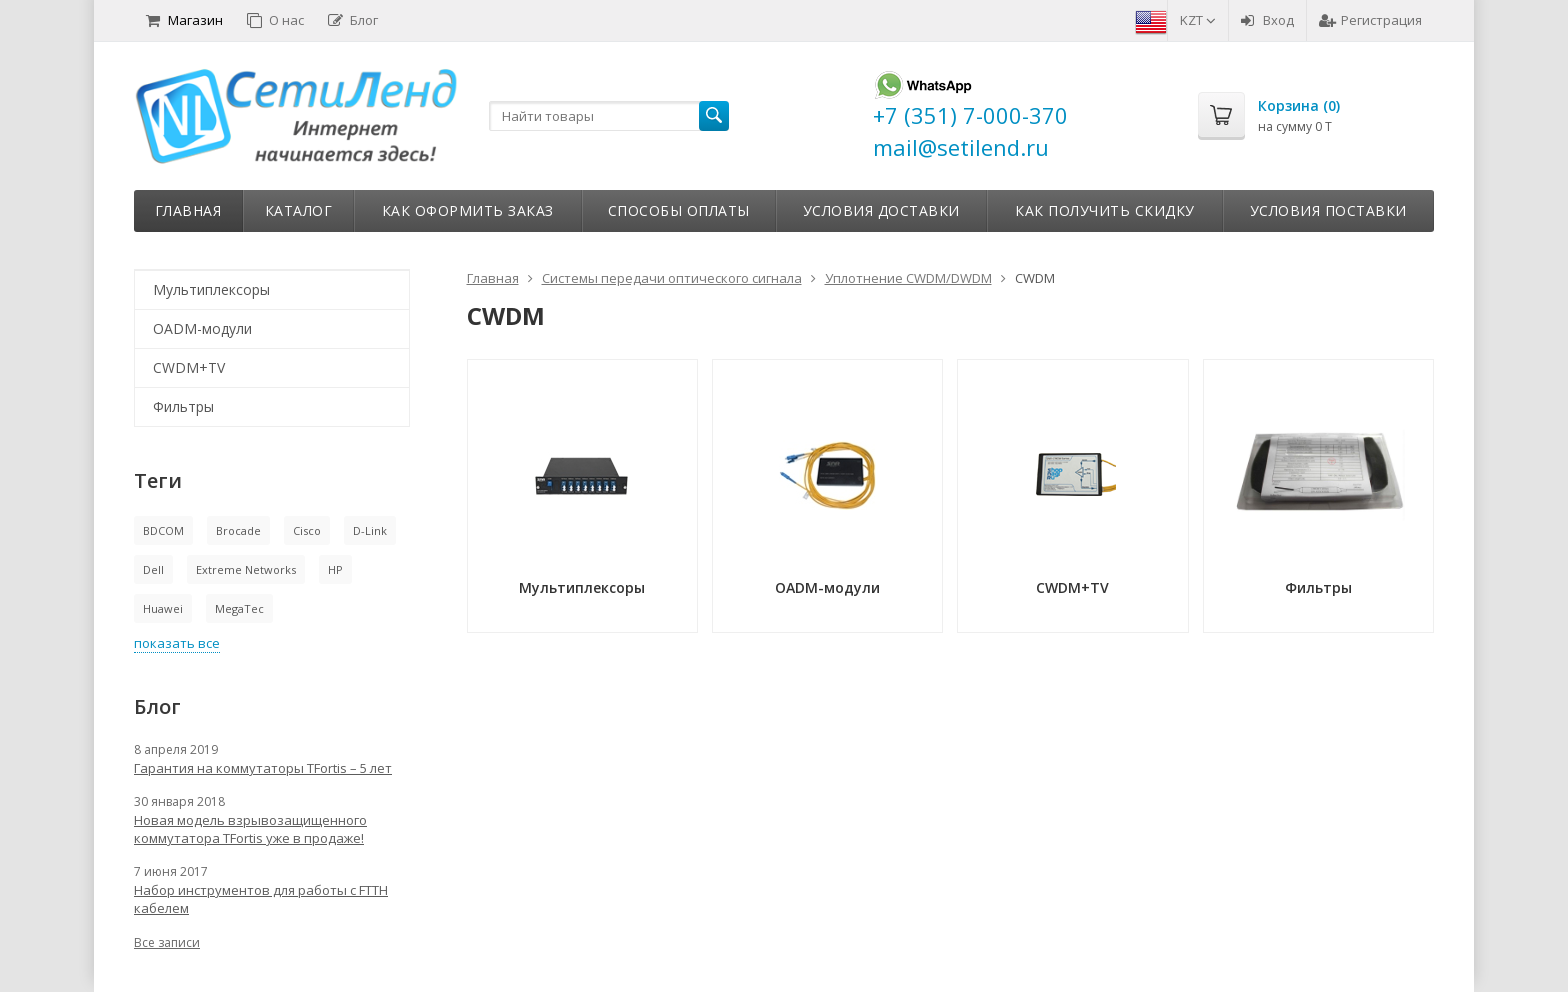  I want to click on Магазин, so click(184, 20).